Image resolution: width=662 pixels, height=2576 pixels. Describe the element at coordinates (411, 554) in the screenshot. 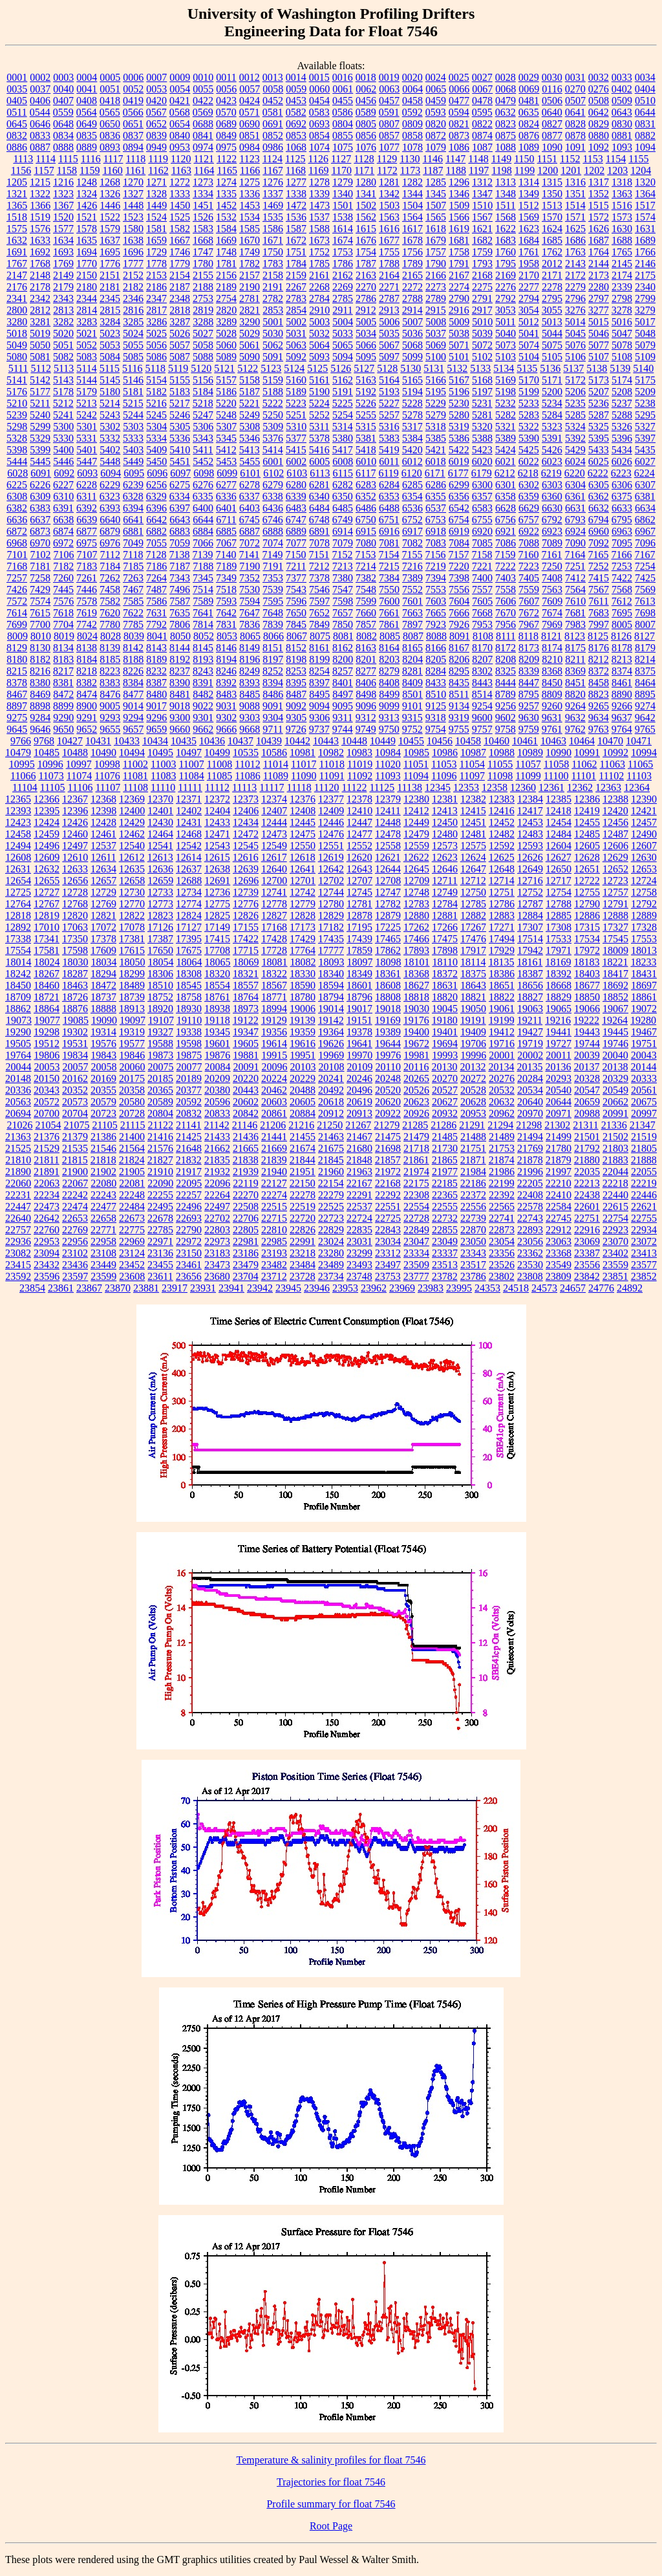

I see `7155` at that location.